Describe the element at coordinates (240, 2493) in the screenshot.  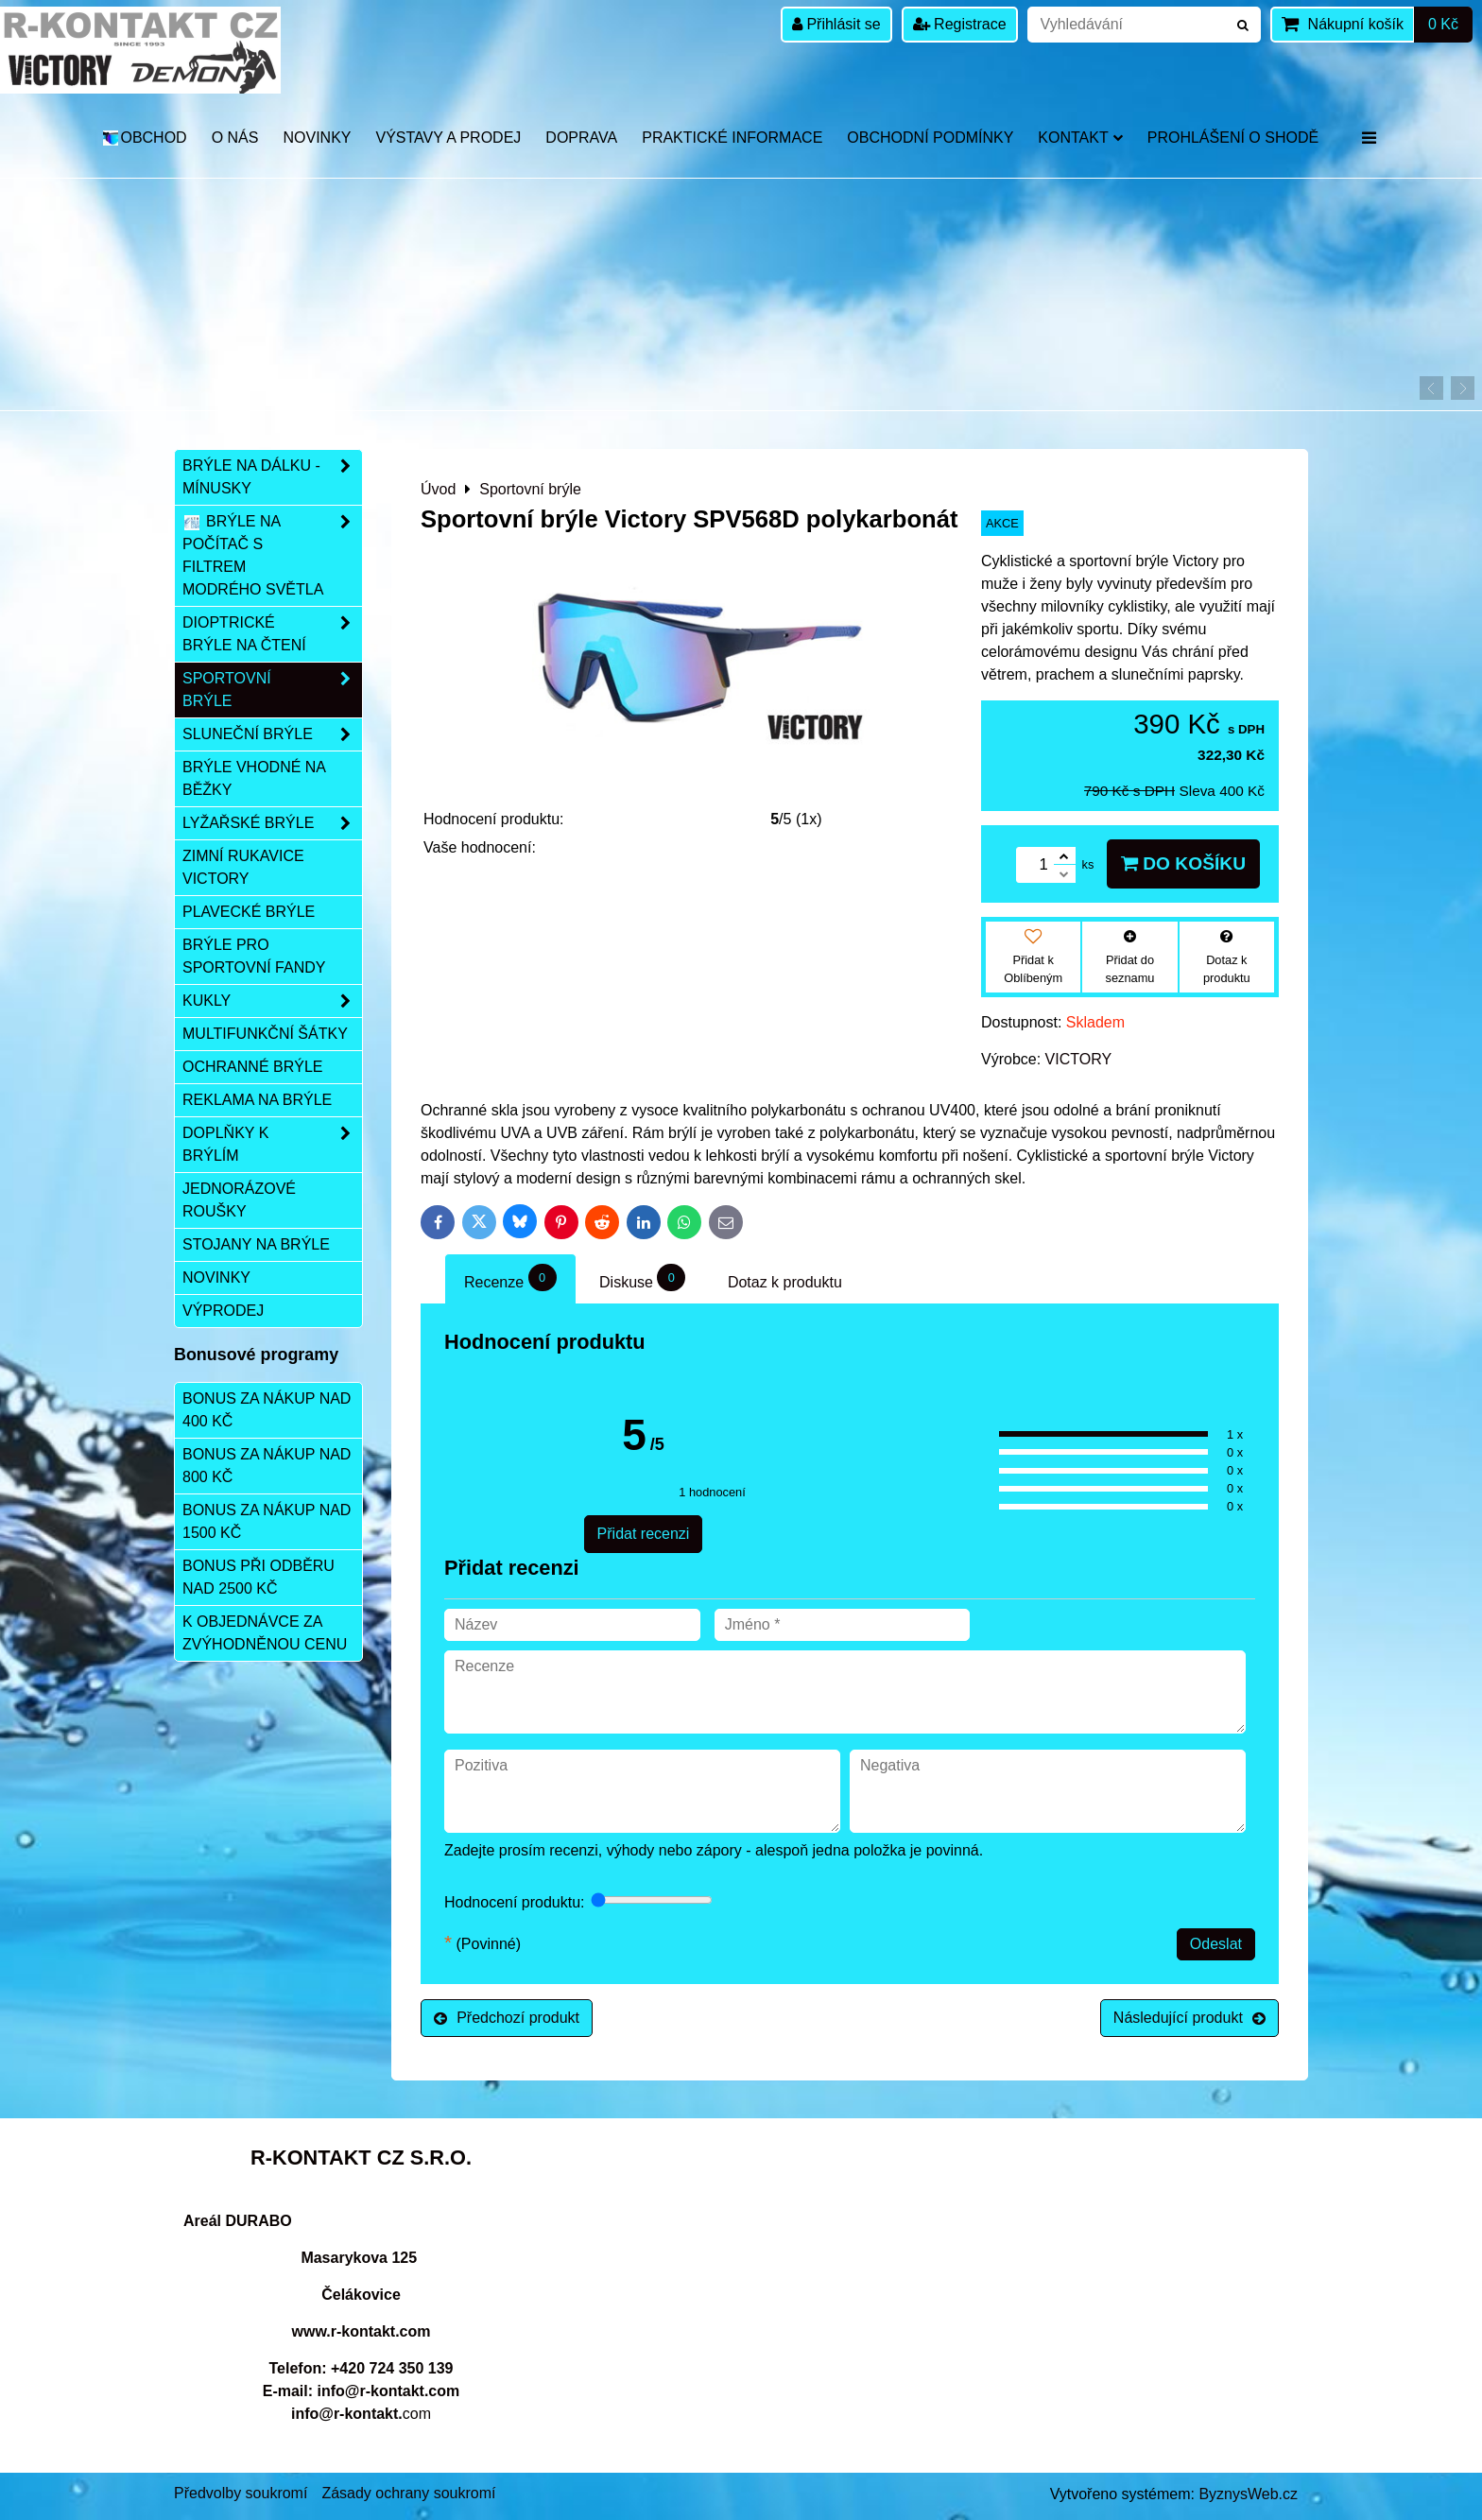
I see `Předvolby soukromí` at that location.